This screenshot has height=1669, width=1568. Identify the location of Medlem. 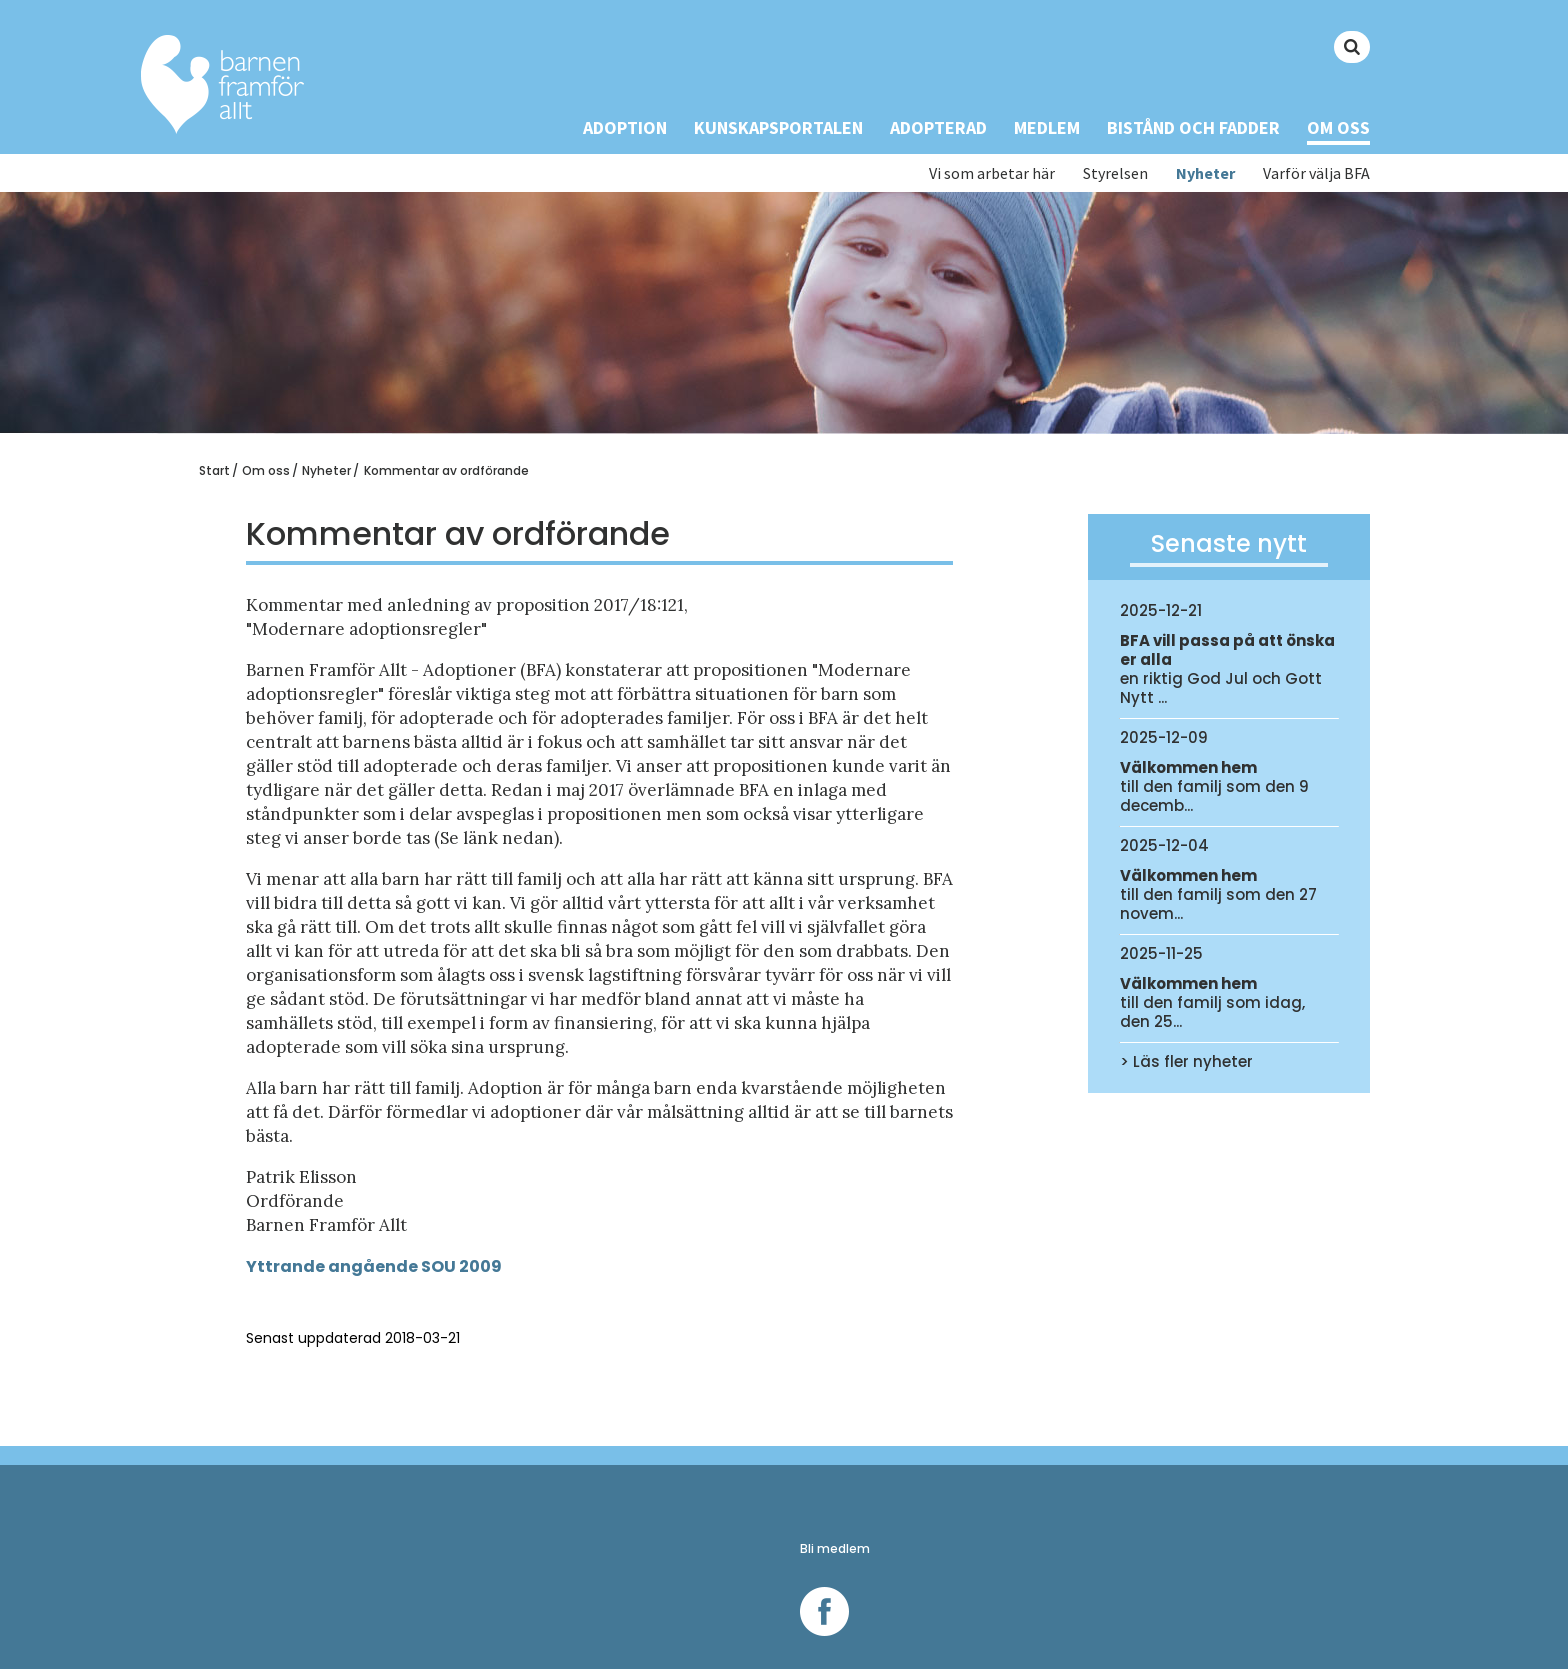
(1047, 127).